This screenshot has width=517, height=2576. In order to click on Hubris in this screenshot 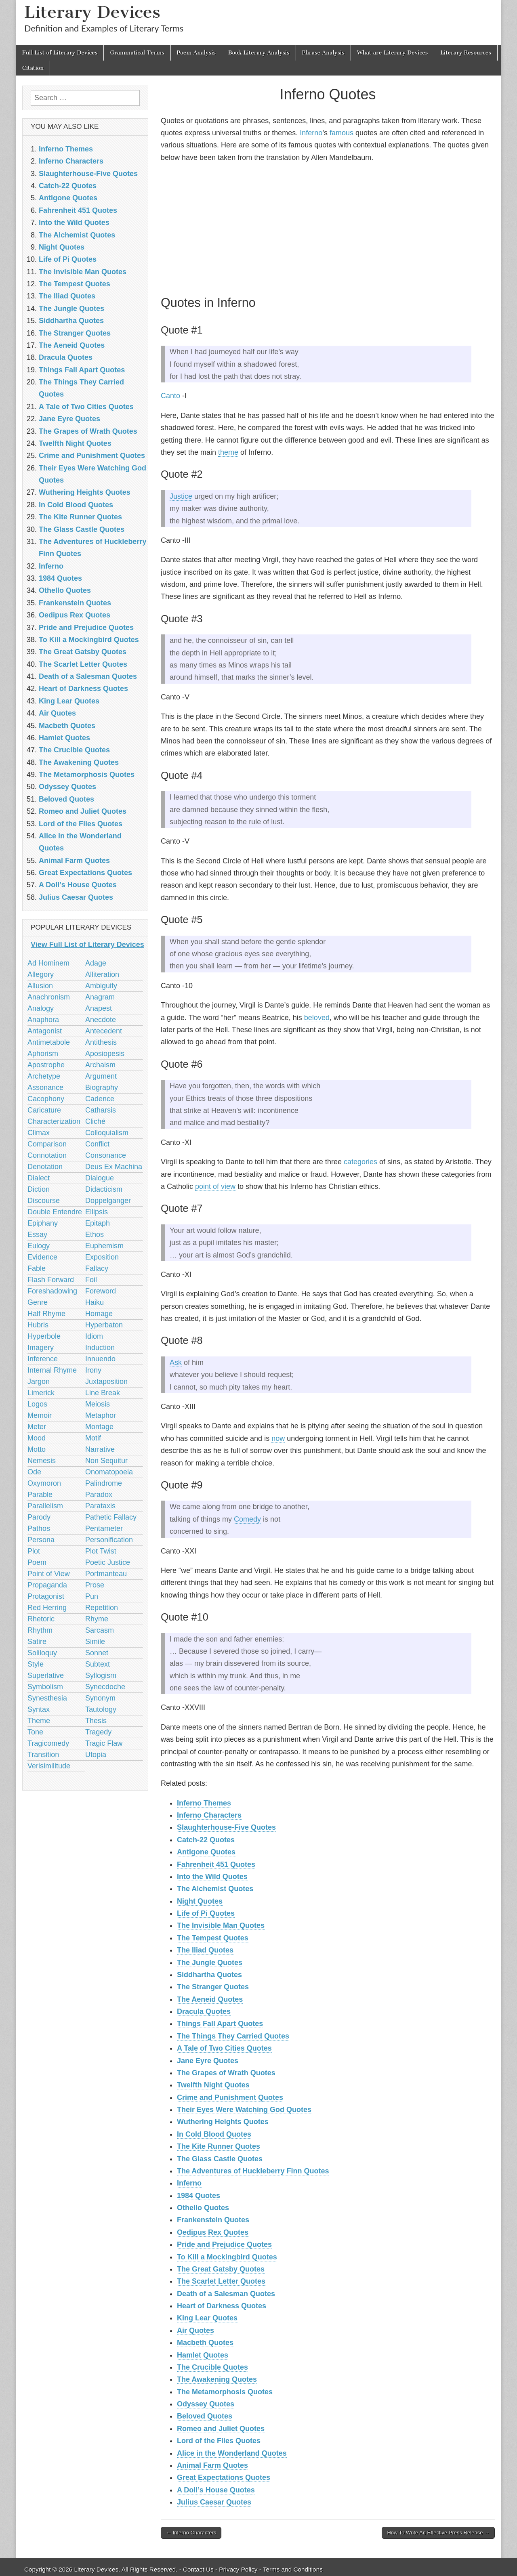, I will do `click(37, 1325)`.